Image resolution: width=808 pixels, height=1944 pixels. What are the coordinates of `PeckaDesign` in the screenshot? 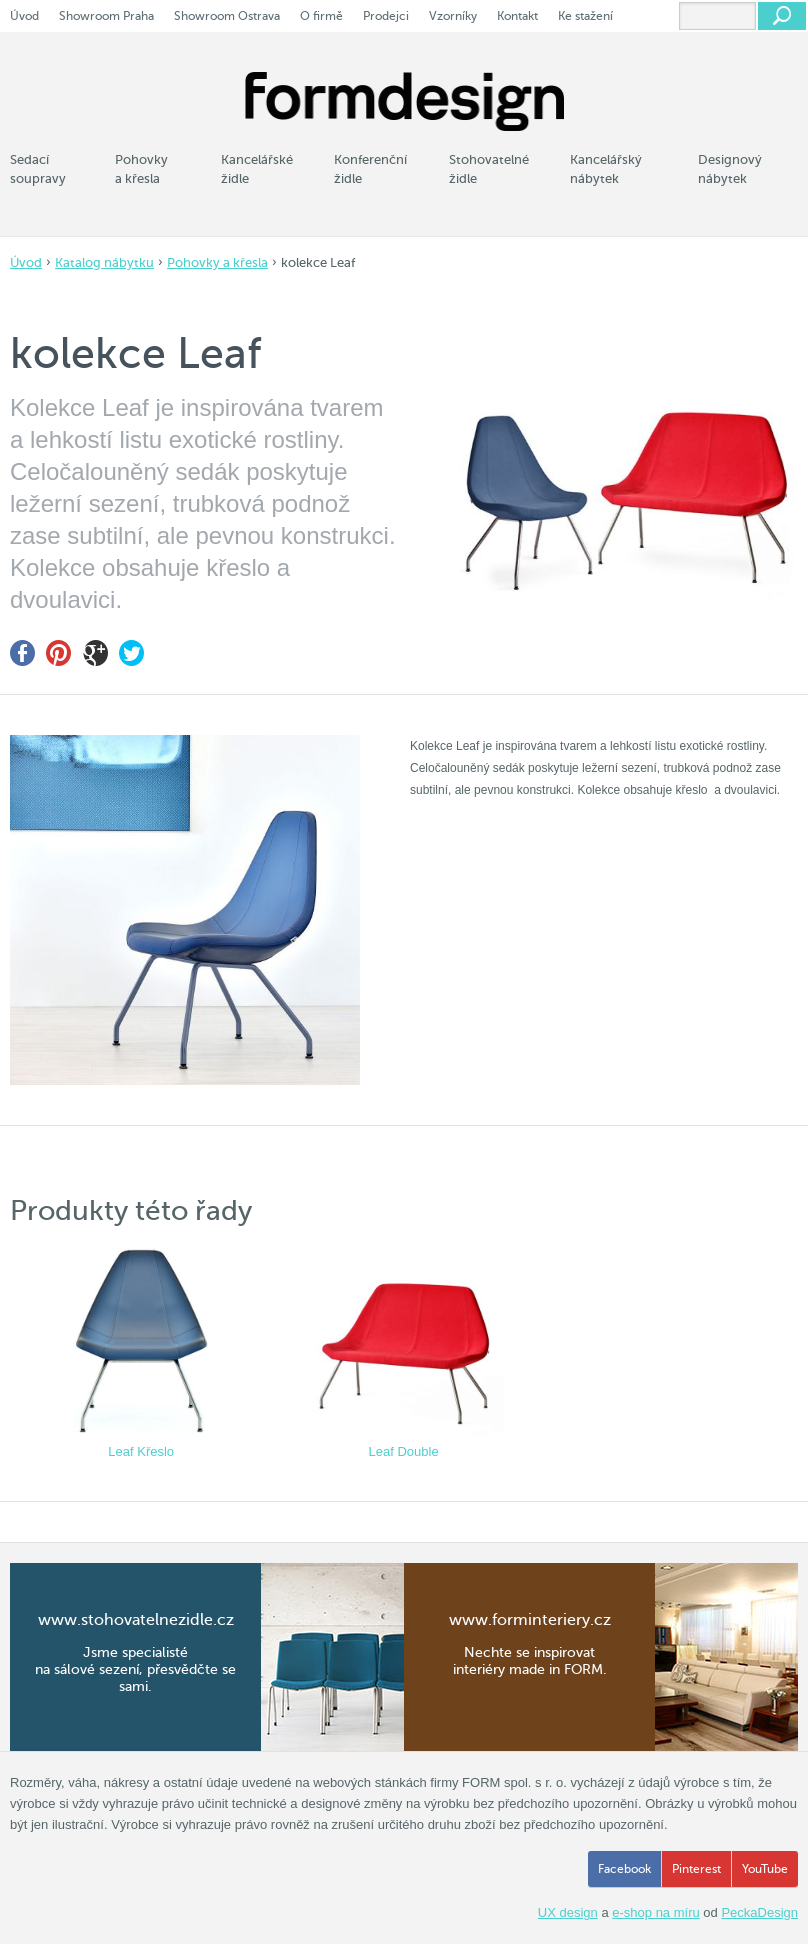 It's located at (759, 1912).